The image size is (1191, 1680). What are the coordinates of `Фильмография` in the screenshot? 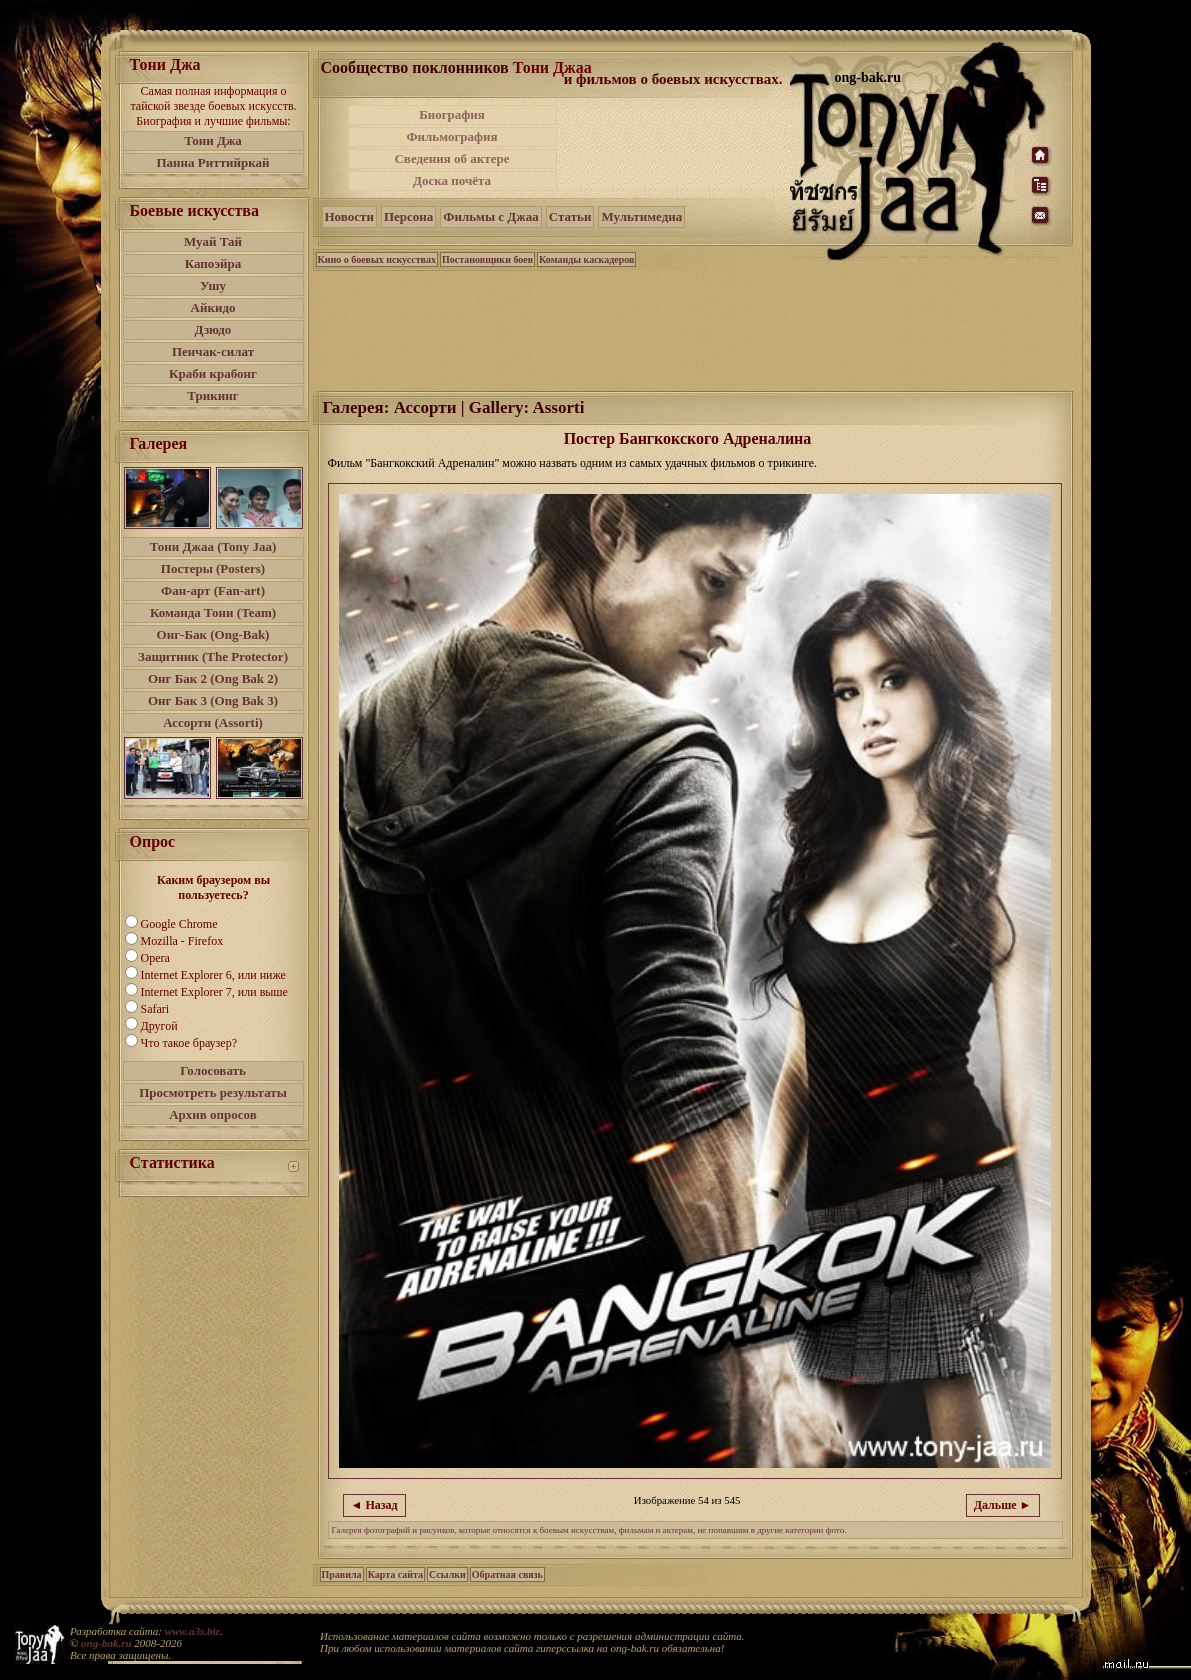 It's located at (451, 136).